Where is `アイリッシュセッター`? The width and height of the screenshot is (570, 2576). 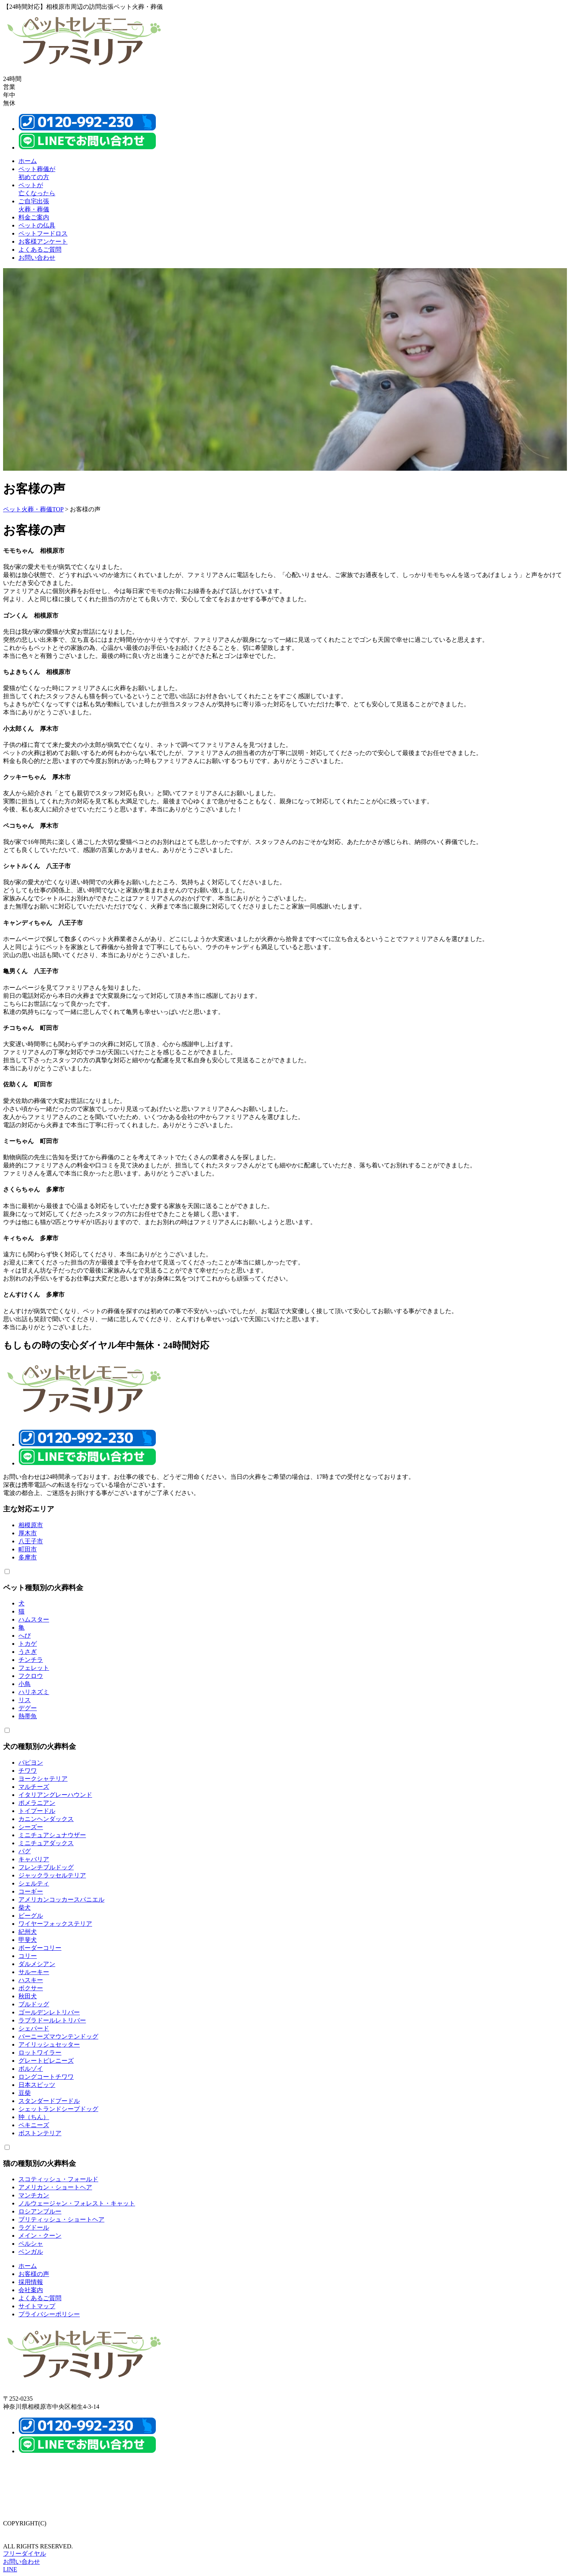 アイリッシュセッター is located at coordinates (49, 2044).